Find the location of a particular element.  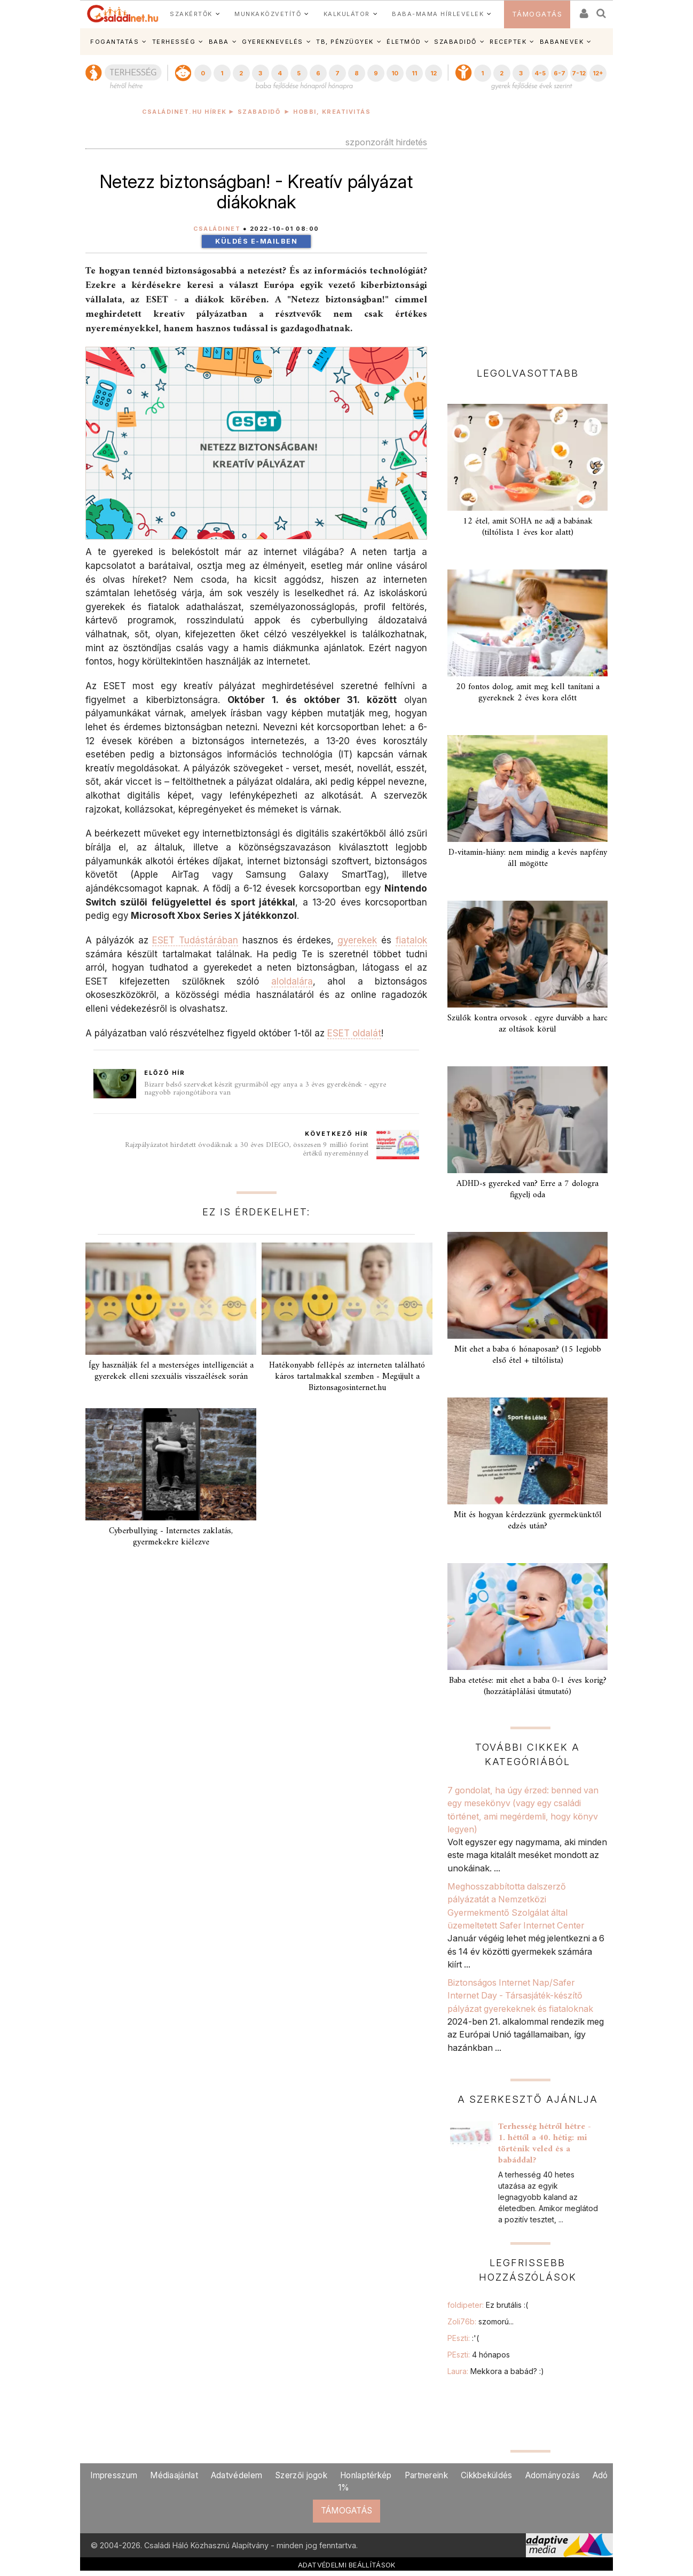

KALKULÁTOR is located at coordinates (347, 14).